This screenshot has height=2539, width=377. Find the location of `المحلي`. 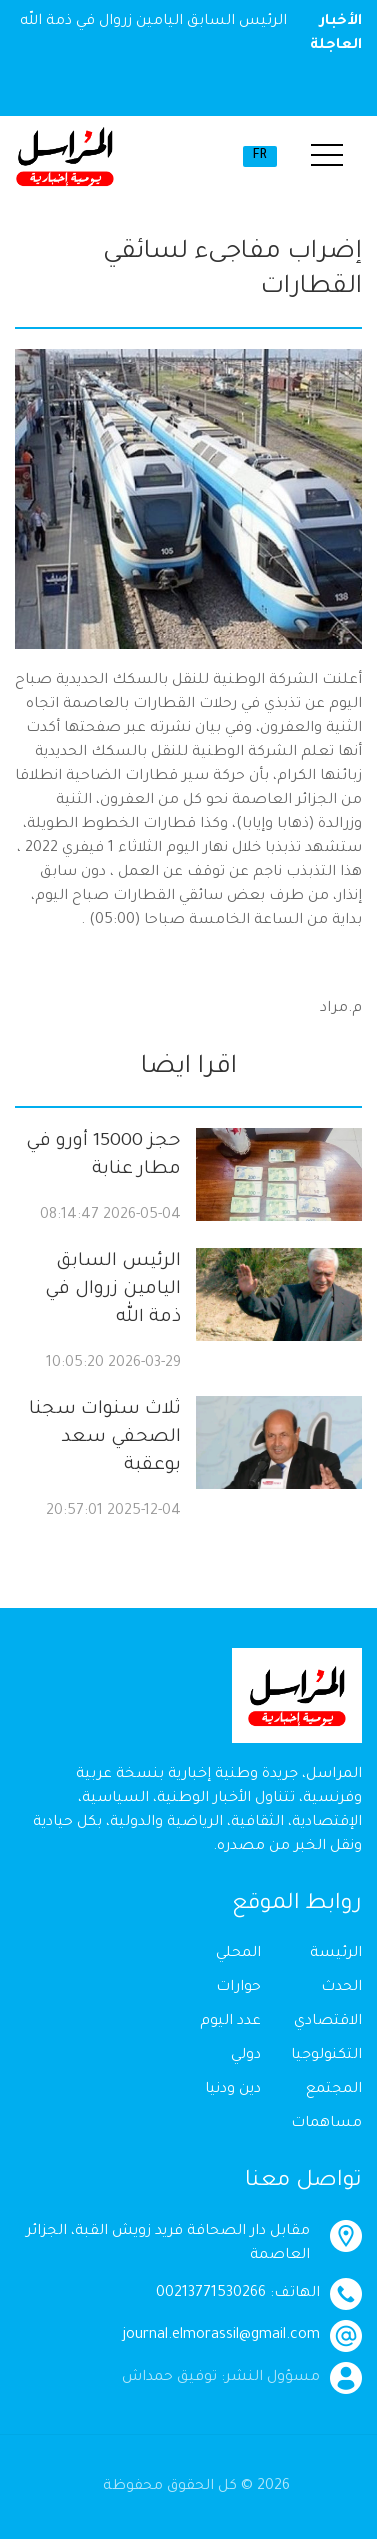

المحلي is located at coordinates (238, 1954).